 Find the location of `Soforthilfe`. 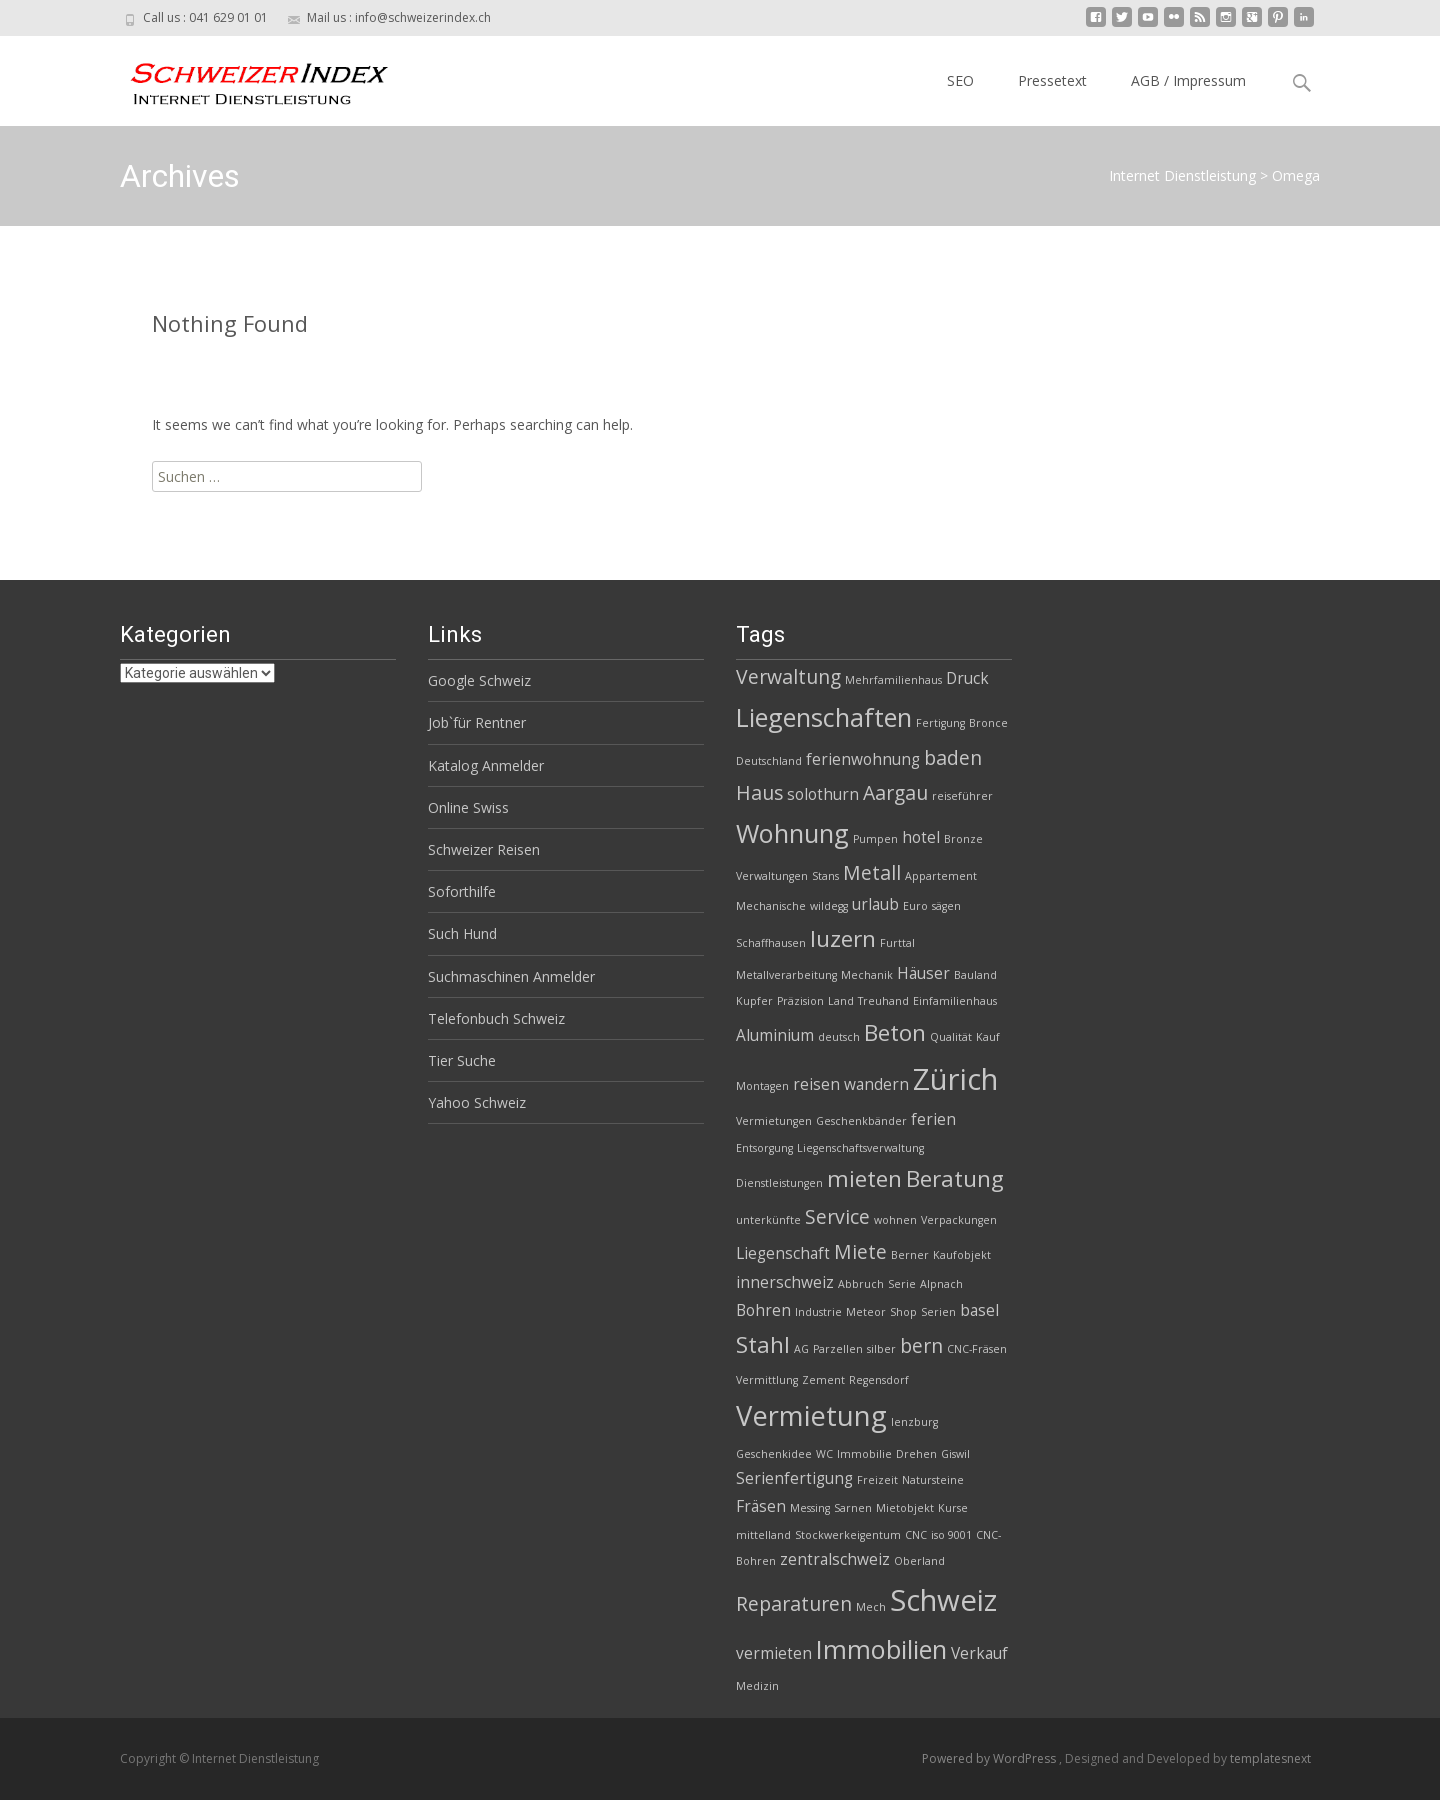

Soforthilfe is located at coordinates (462, 891).